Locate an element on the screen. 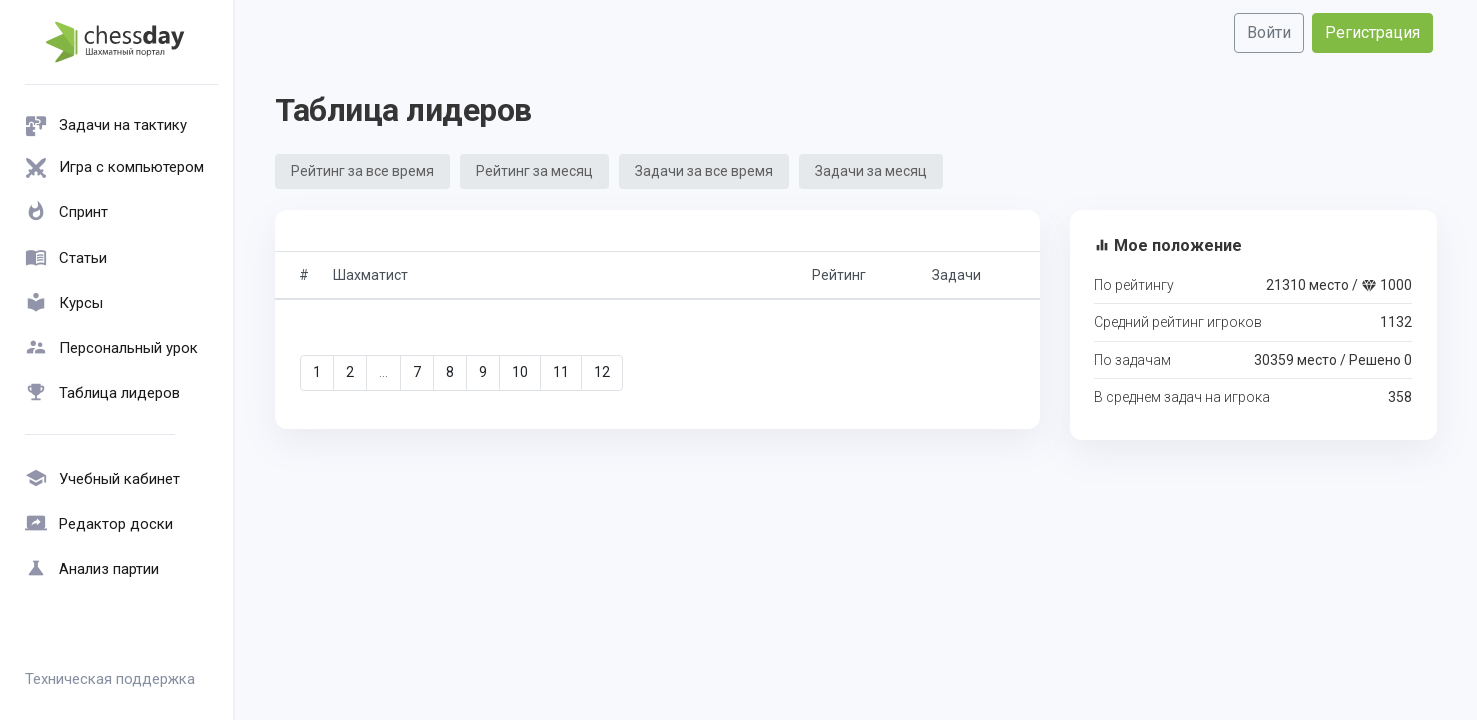 This screenshot has width=1477, height=720. Задачи за все время is located at coordinates (704, 171).